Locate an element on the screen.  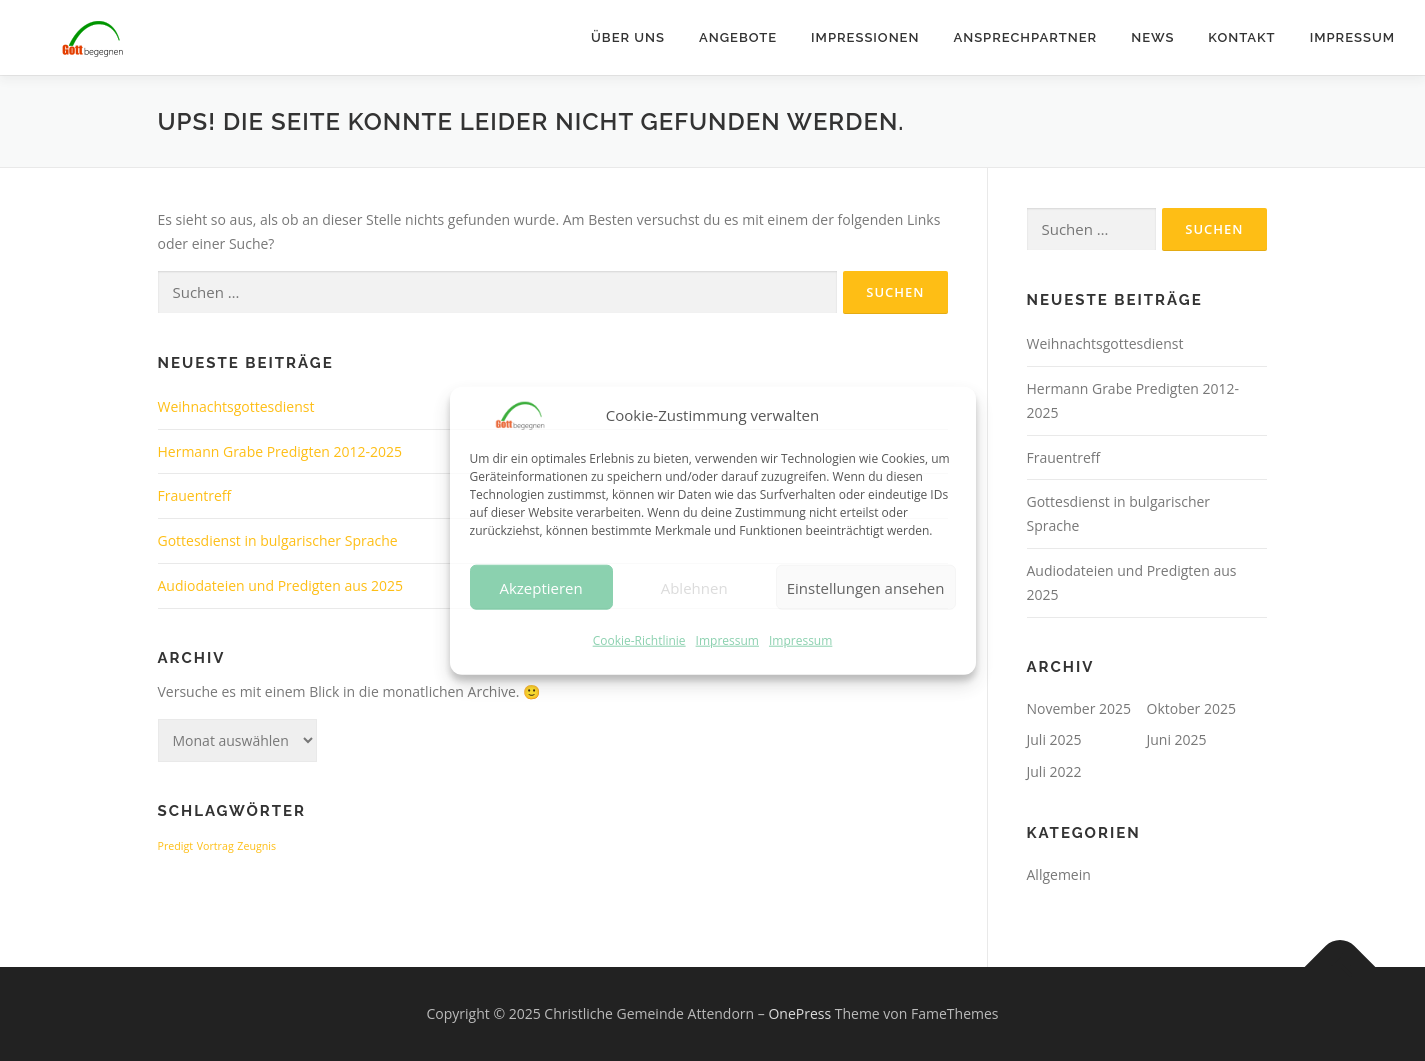
Angebote is located at coordinates (738, 37).